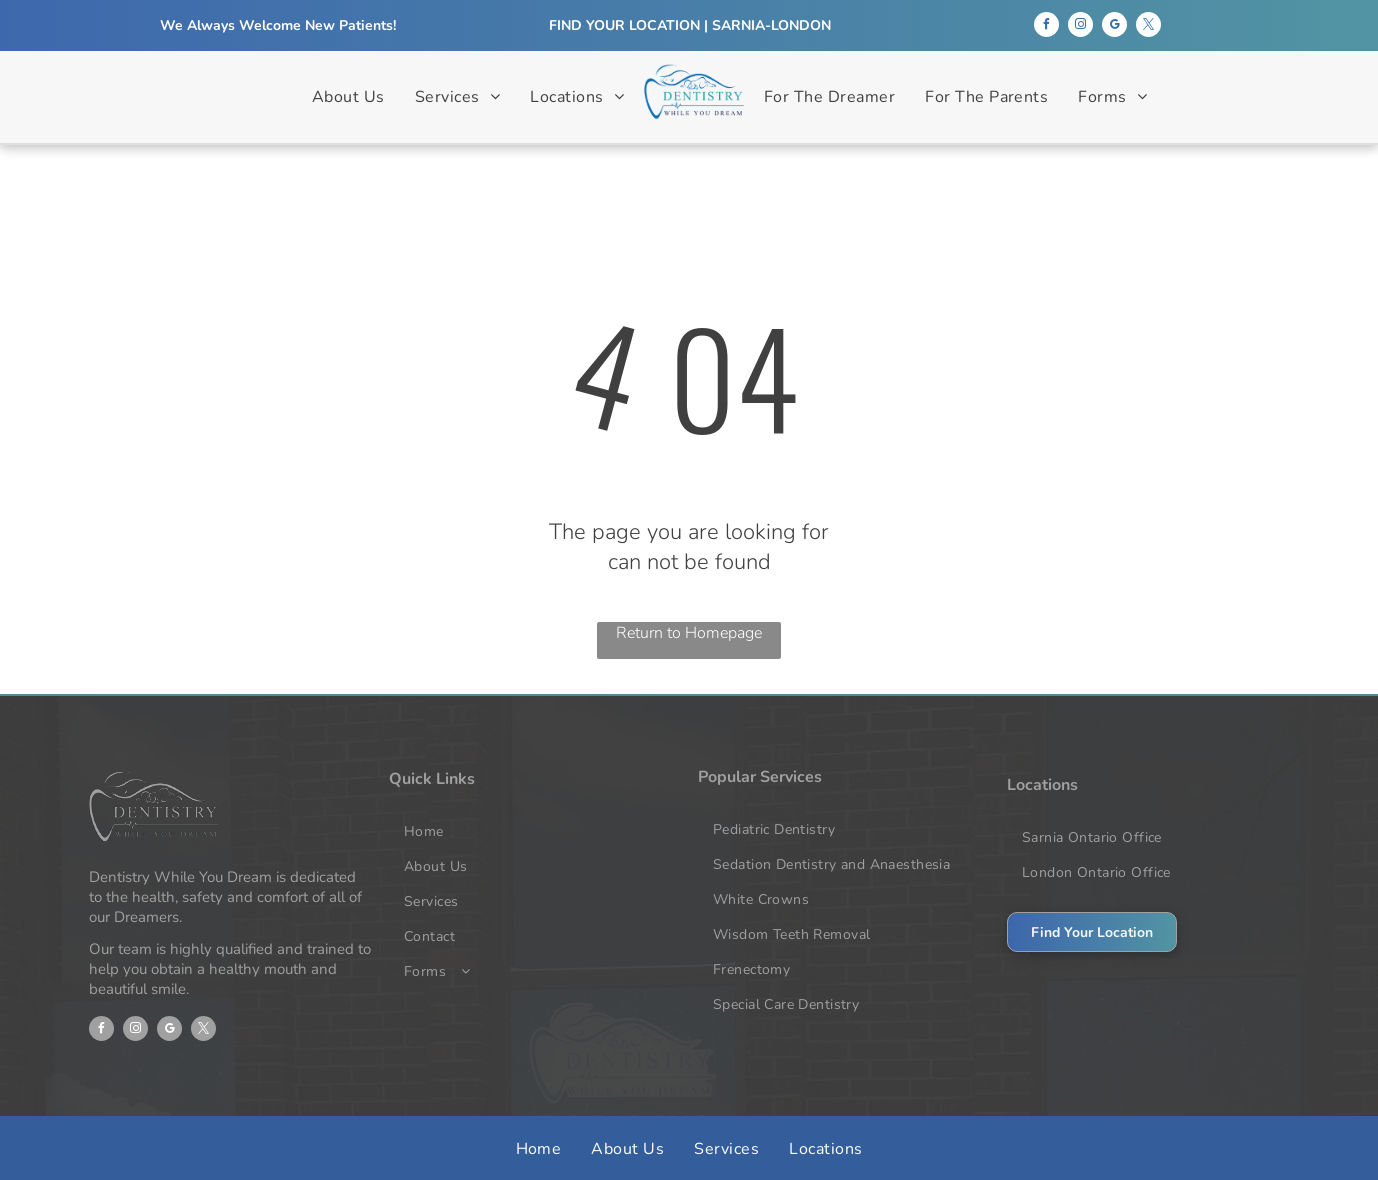 This screenshot has width=1378, height=1180. Describe the element at coordinates (689, 633) in the screenshot. I see `Return to Homepage` at that location.